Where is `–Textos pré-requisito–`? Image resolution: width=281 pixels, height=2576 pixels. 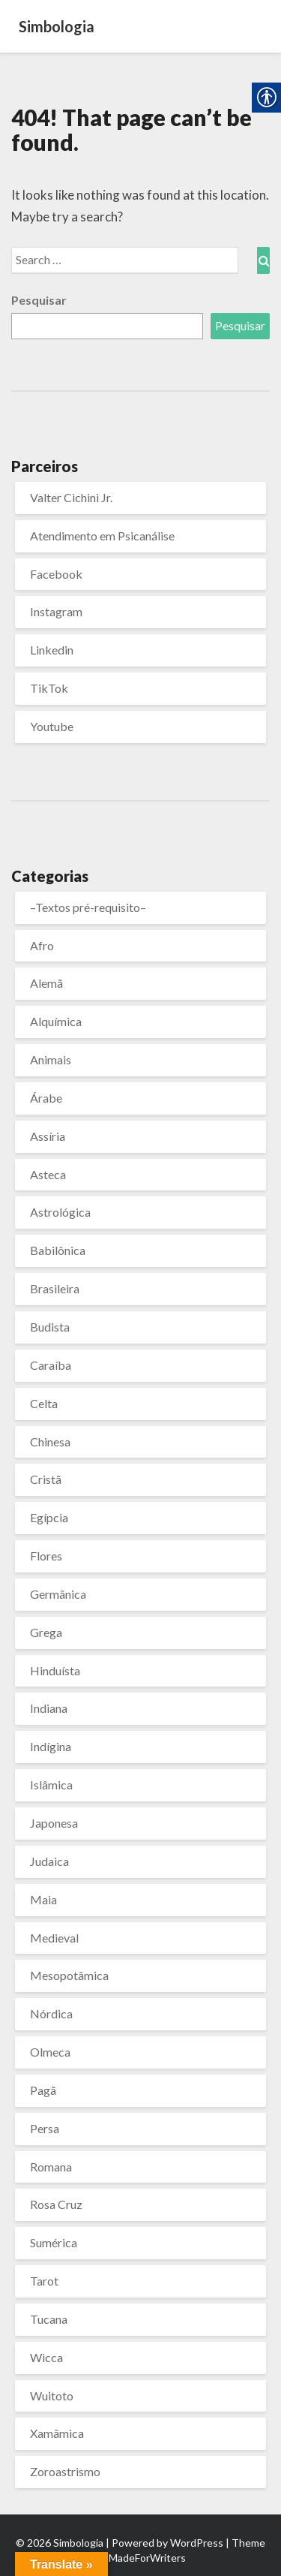
–Textos pré-requisito– is located at coordinates (88, 907).